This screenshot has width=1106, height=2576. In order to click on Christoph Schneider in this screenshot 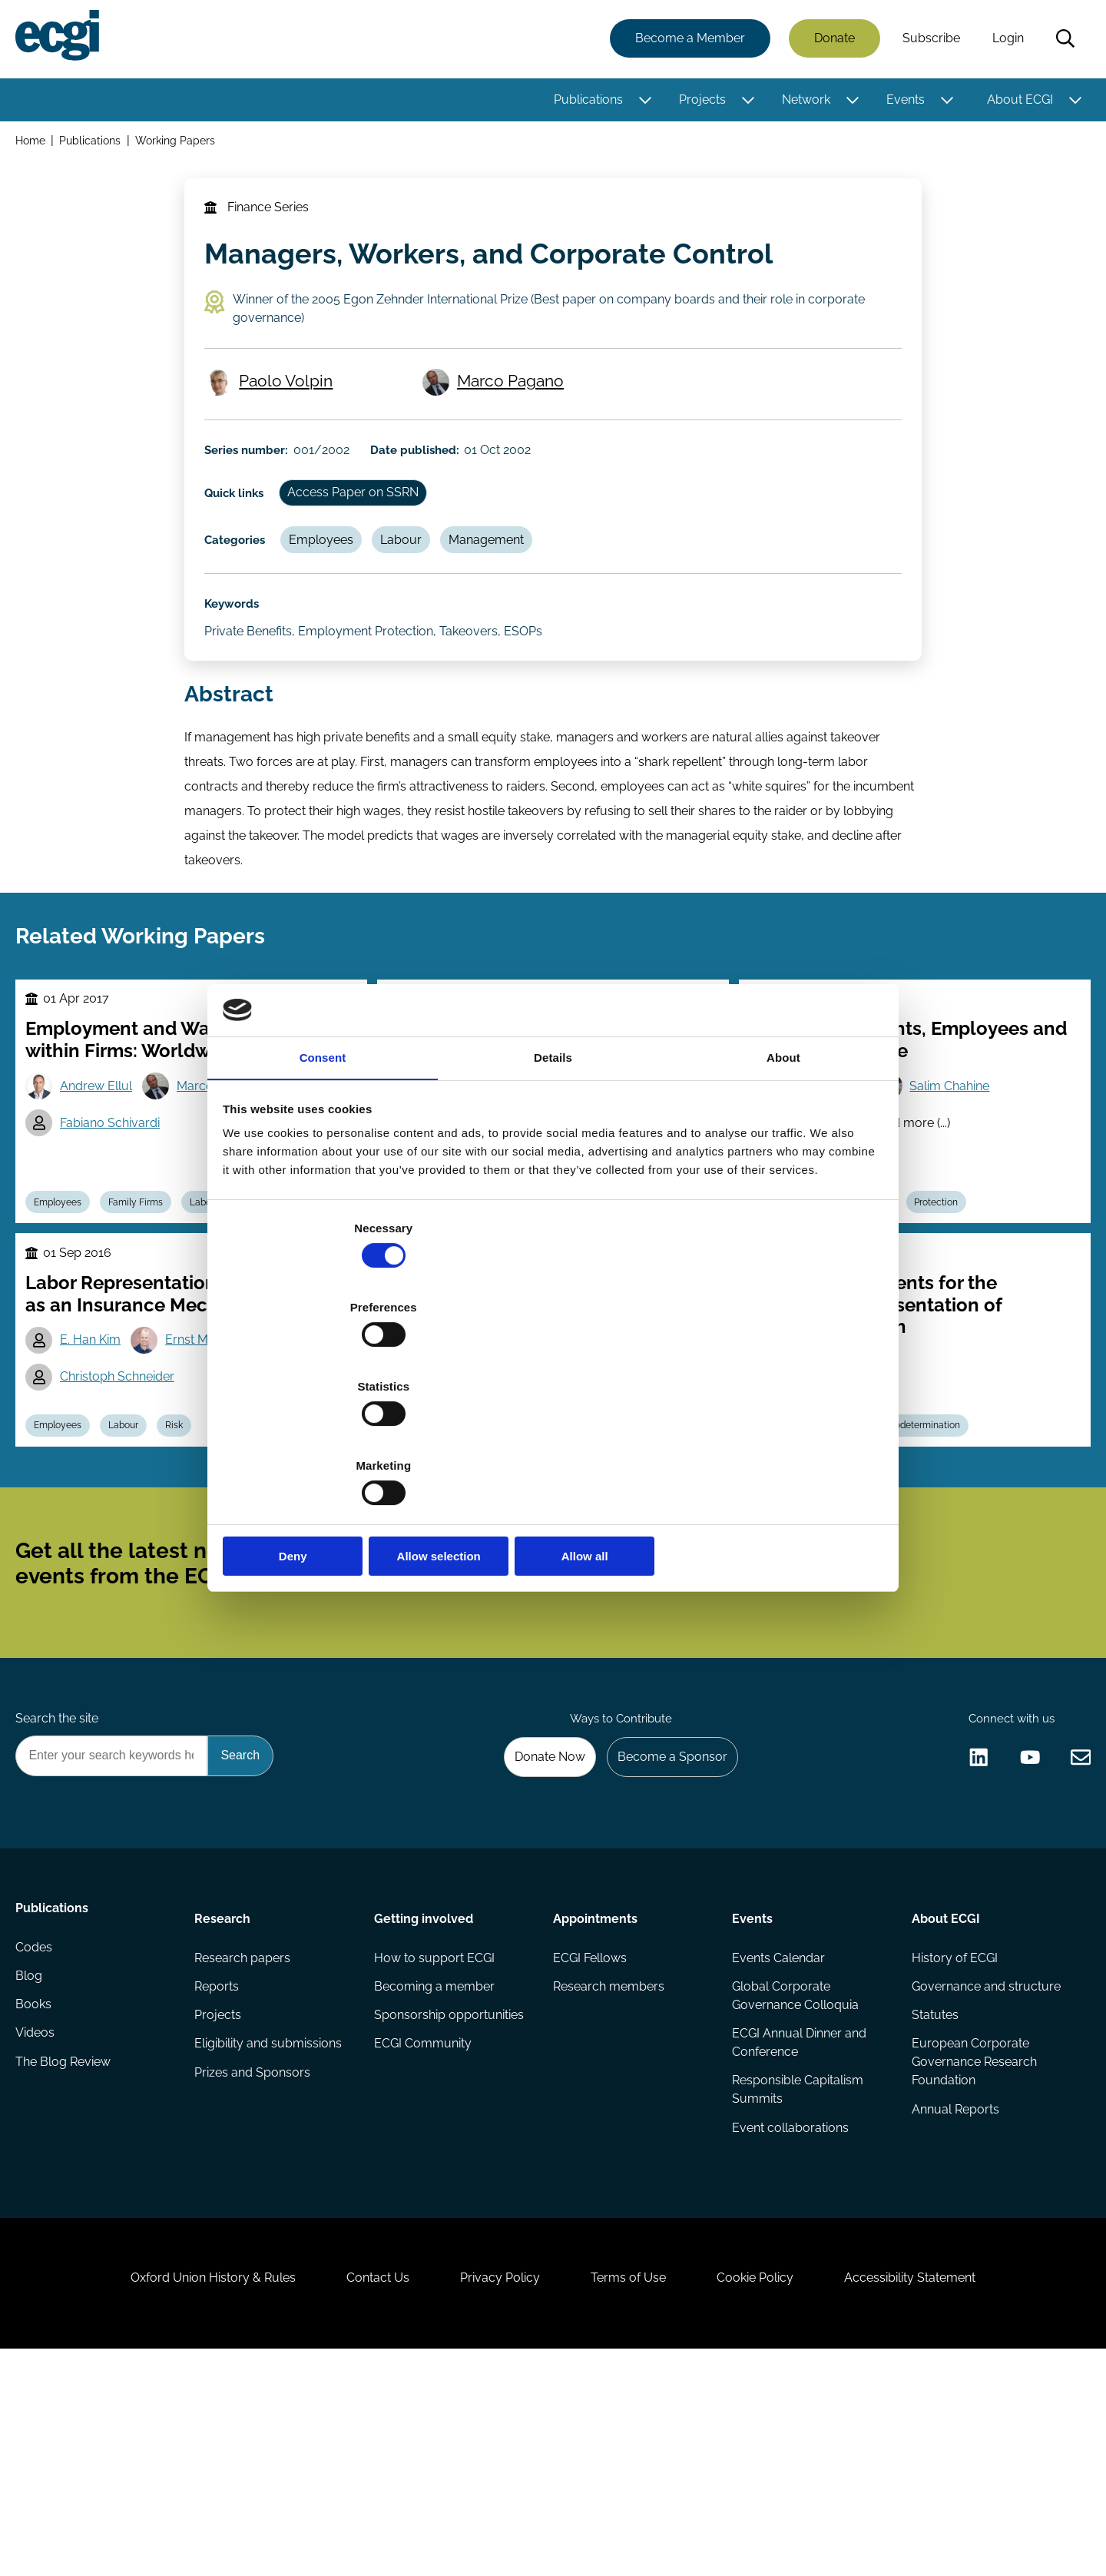, I will do `click(124, 1510)`.